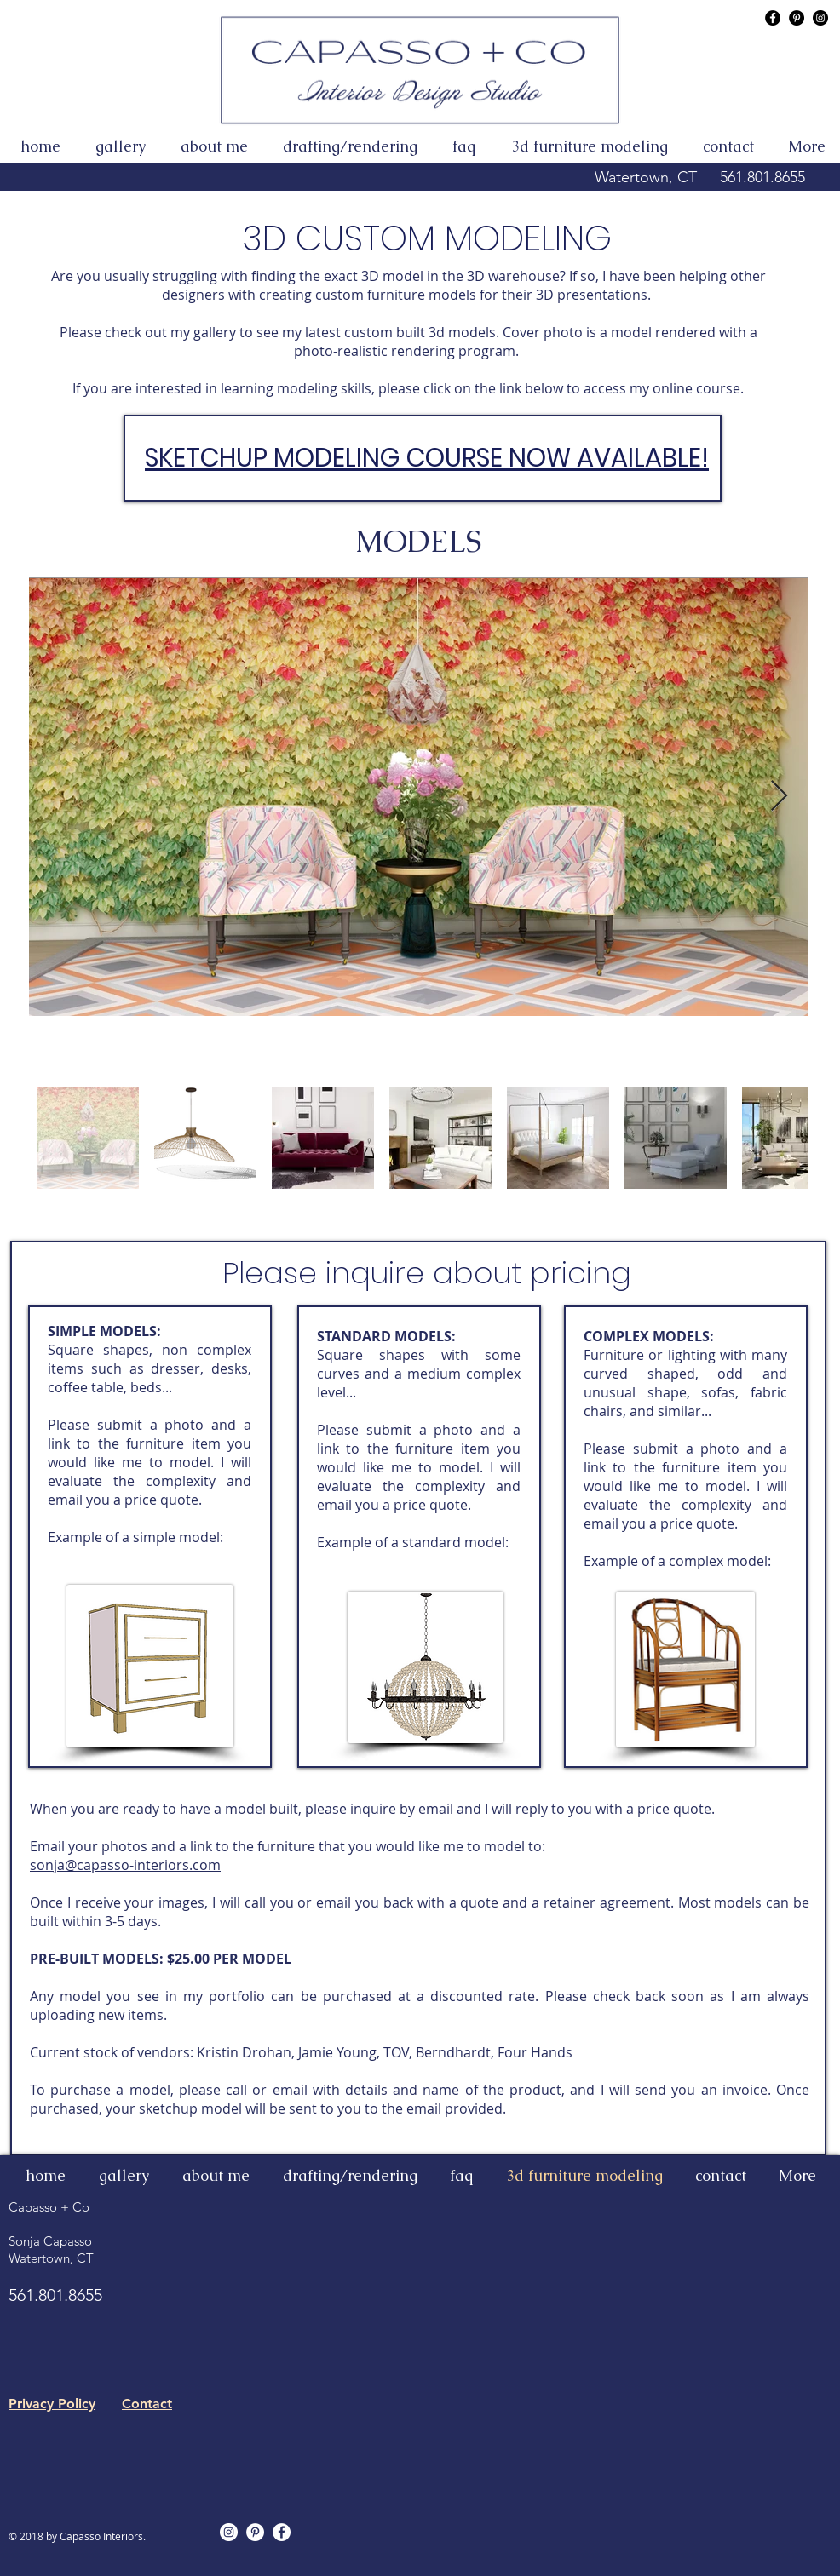  I want to click on [Facebook - White Circle], so click(282, 2532).